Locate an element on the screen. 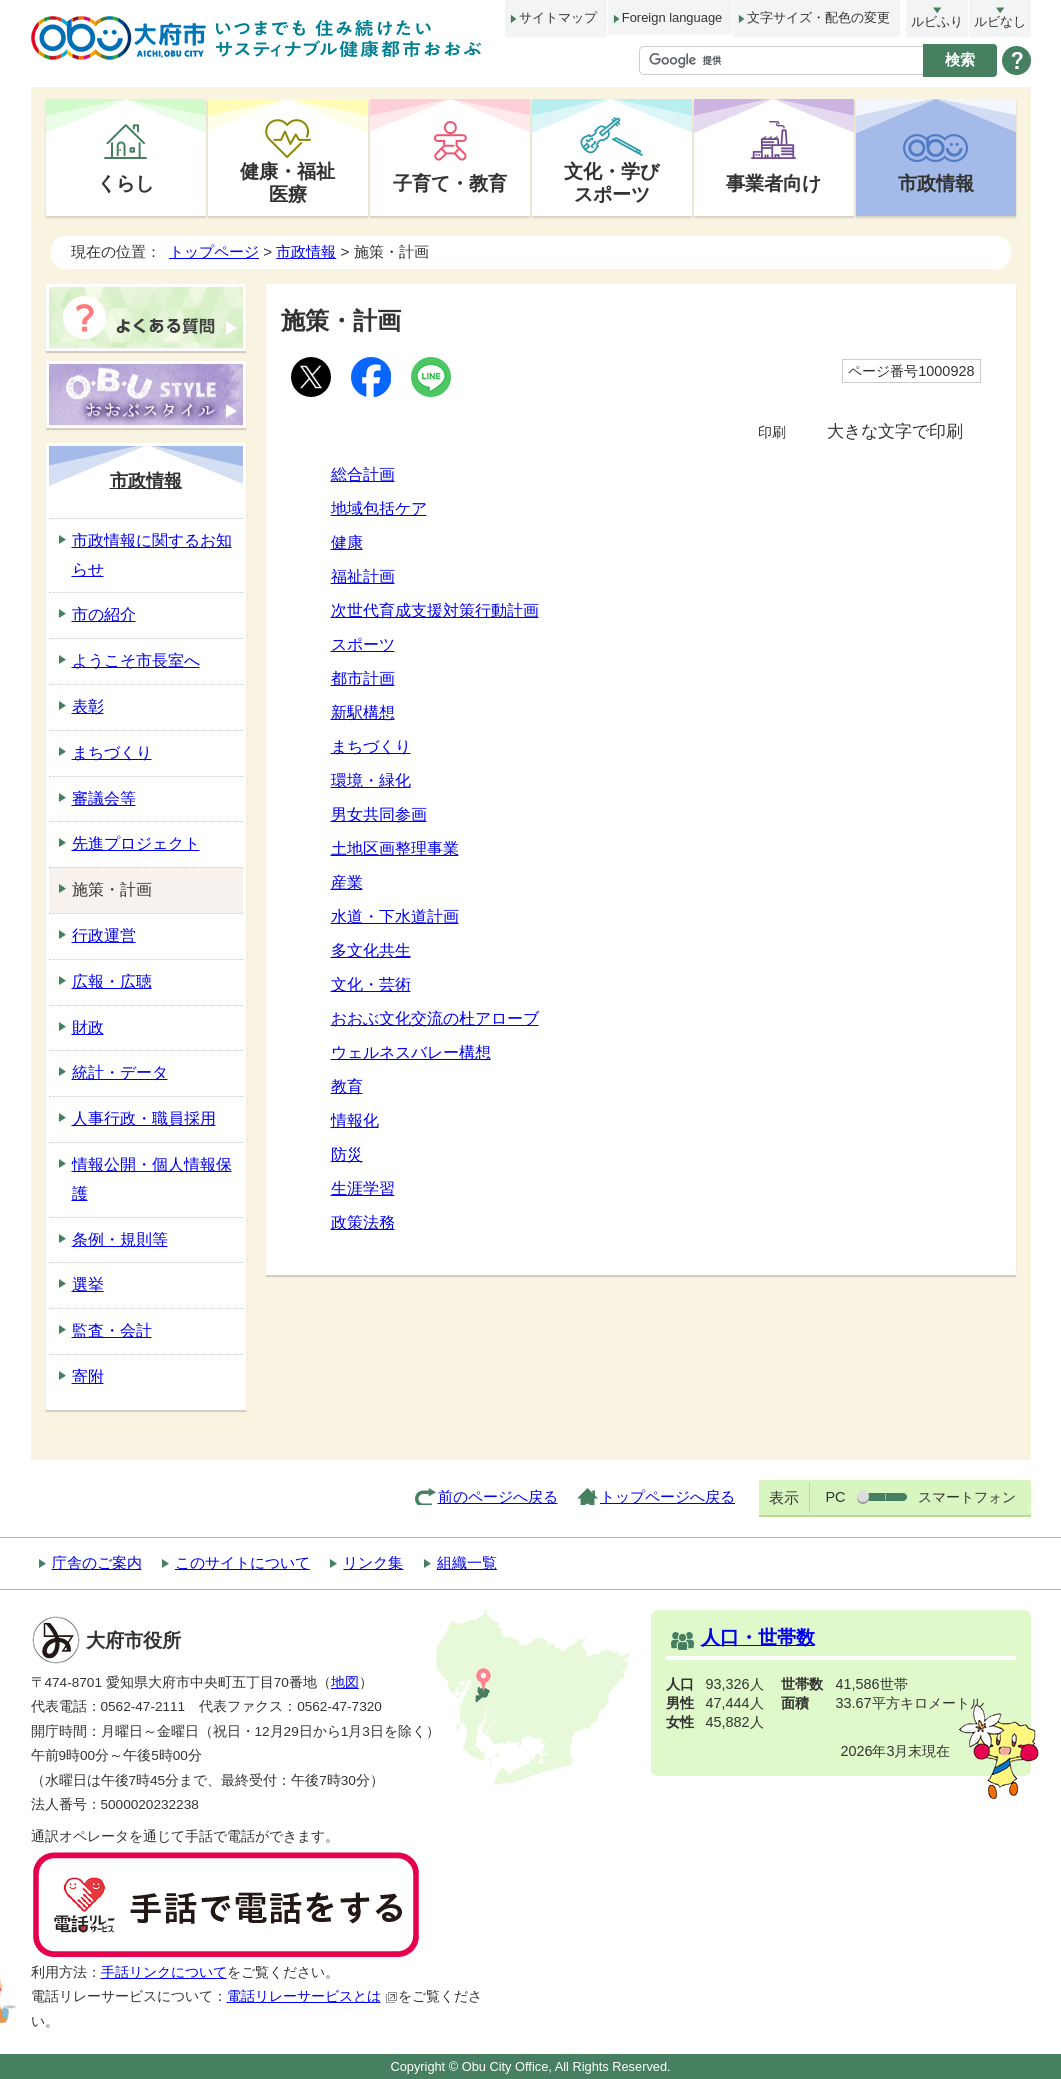 The height and width of the screenshot is (2079, 1061). 防災 is located at coordinates (347, 1154).